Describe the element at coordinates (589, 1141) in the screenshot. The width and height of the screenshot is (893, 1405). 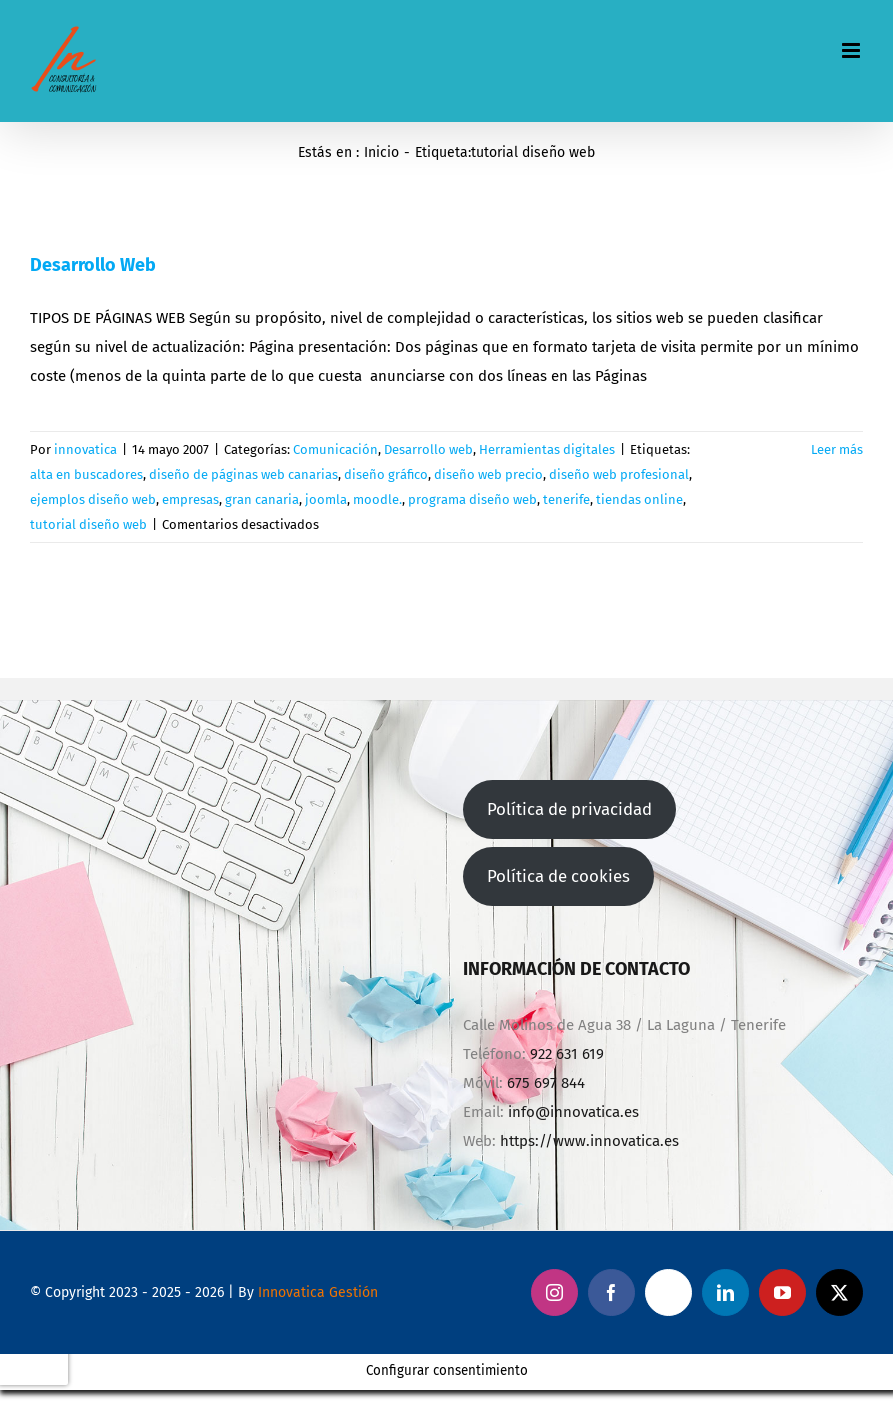
I see `https://www.innovatica.es` at that location.